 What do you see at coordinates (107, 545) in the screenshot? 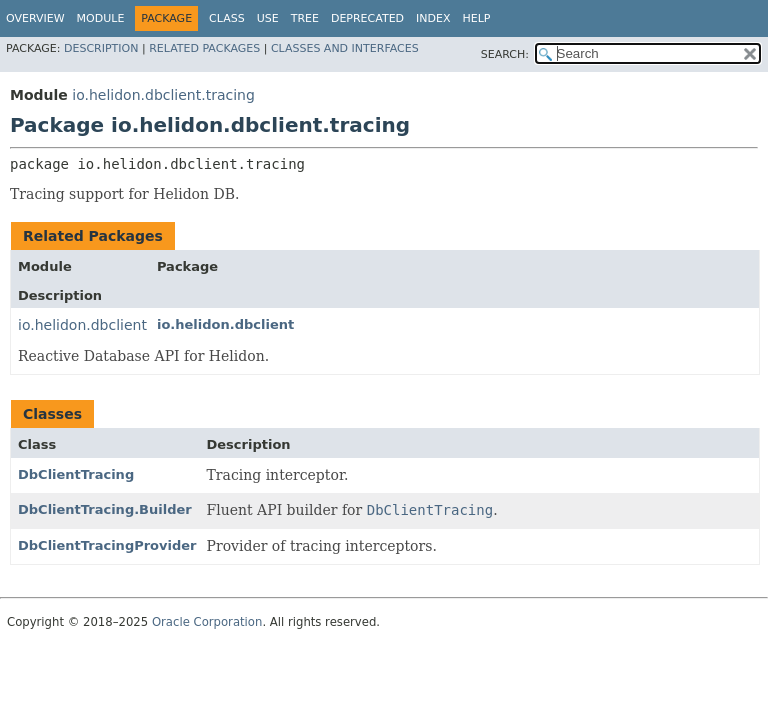
I see `DbClientTracingProvider` at bounding box center [107, 545].